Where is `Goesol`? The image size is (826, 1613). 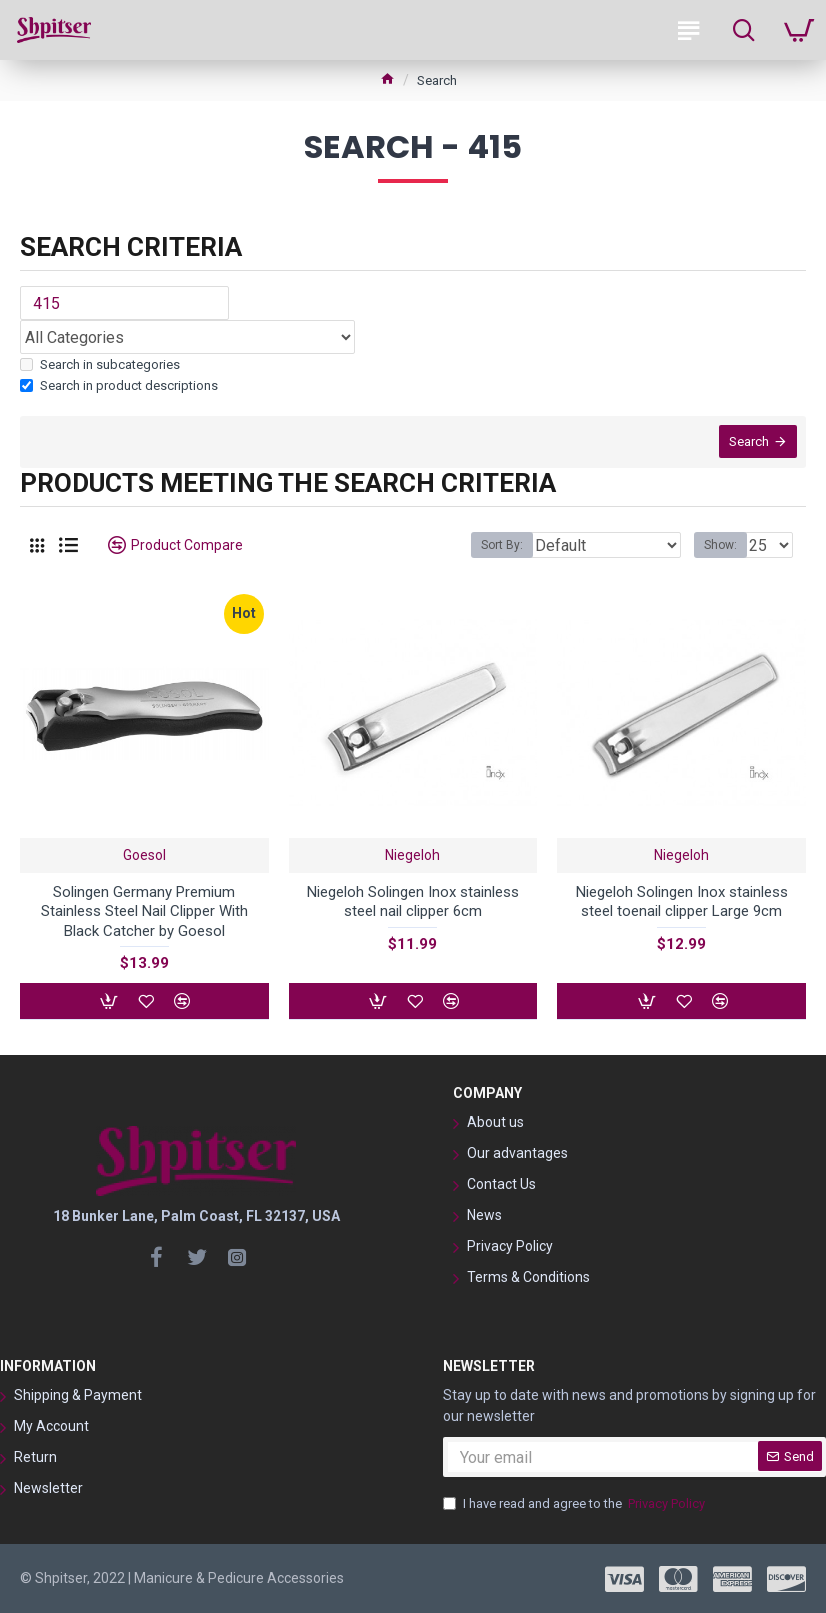 Goesol is located at coordinates (144, 856).